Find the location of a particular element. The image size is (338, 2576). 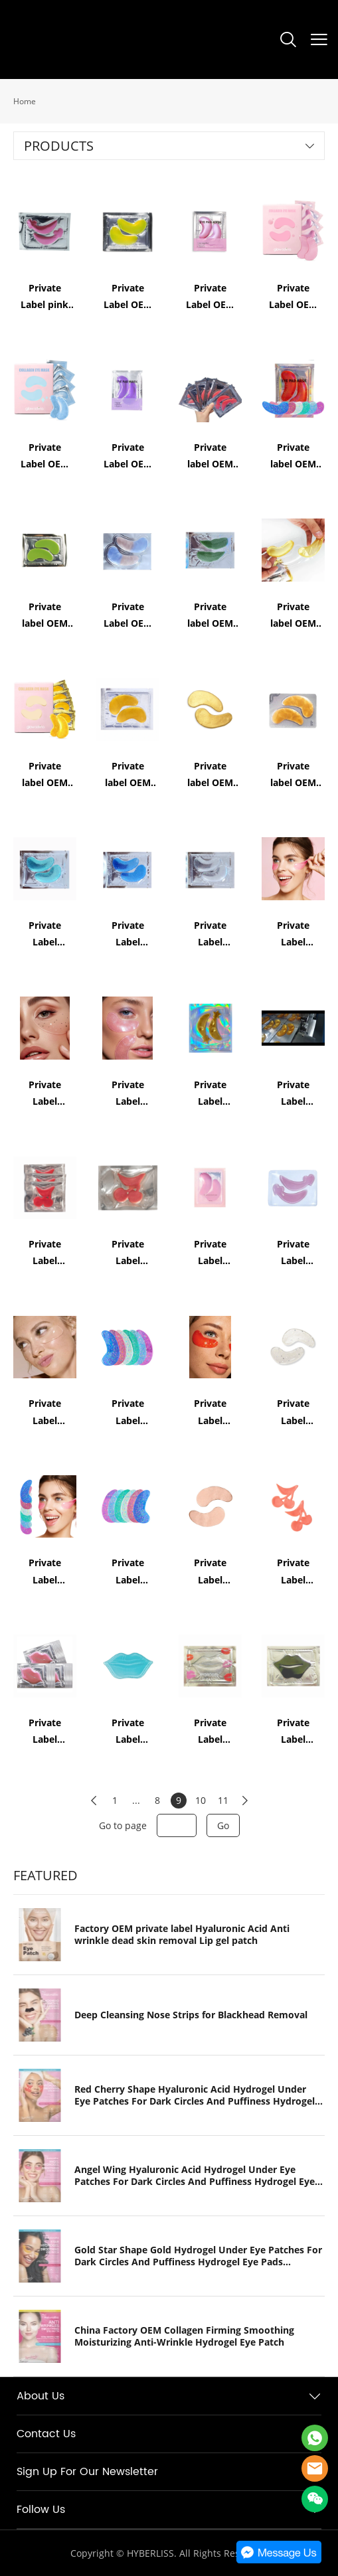

Deep Cleansing Nose Strips for Blackhead Removal is located at coordinates (190, 2015).